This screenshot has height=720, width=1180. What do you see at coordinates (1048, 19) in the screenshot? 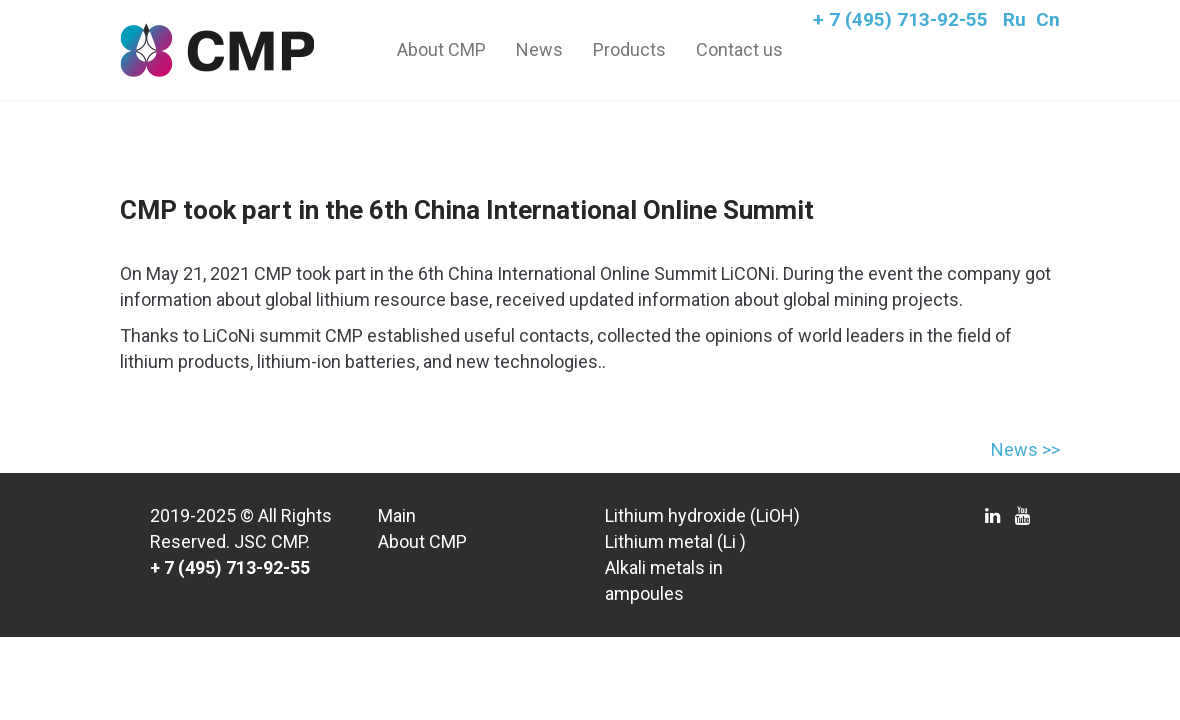
I see `Cn` at bounding box center [1048, 19].